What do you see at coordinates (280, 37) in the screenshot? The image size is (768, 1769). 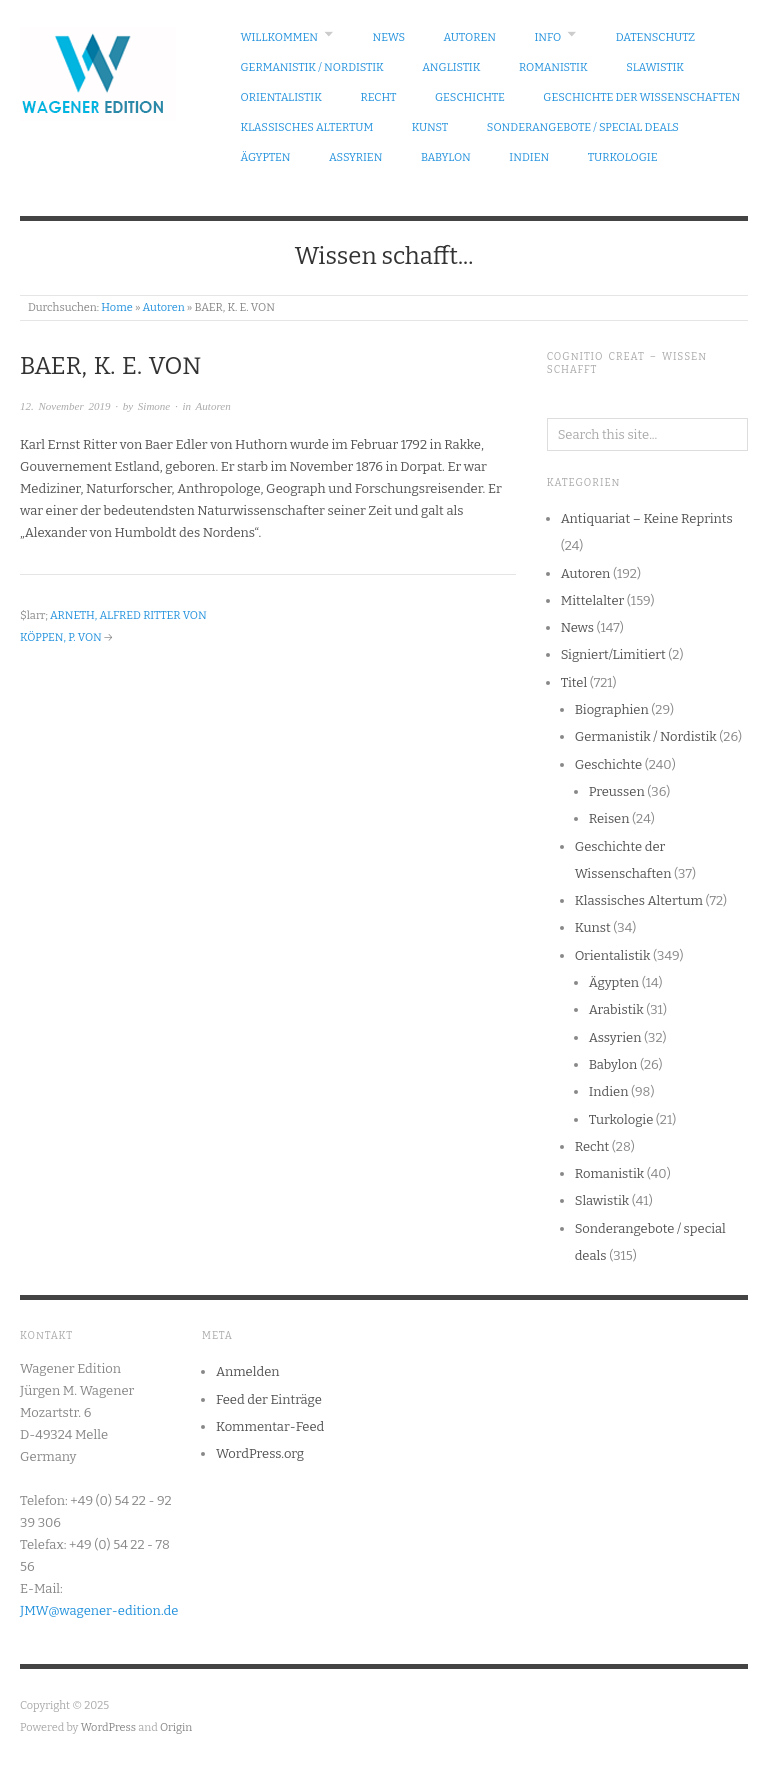 I see `Willkommen` at bounding box center [280, 37].